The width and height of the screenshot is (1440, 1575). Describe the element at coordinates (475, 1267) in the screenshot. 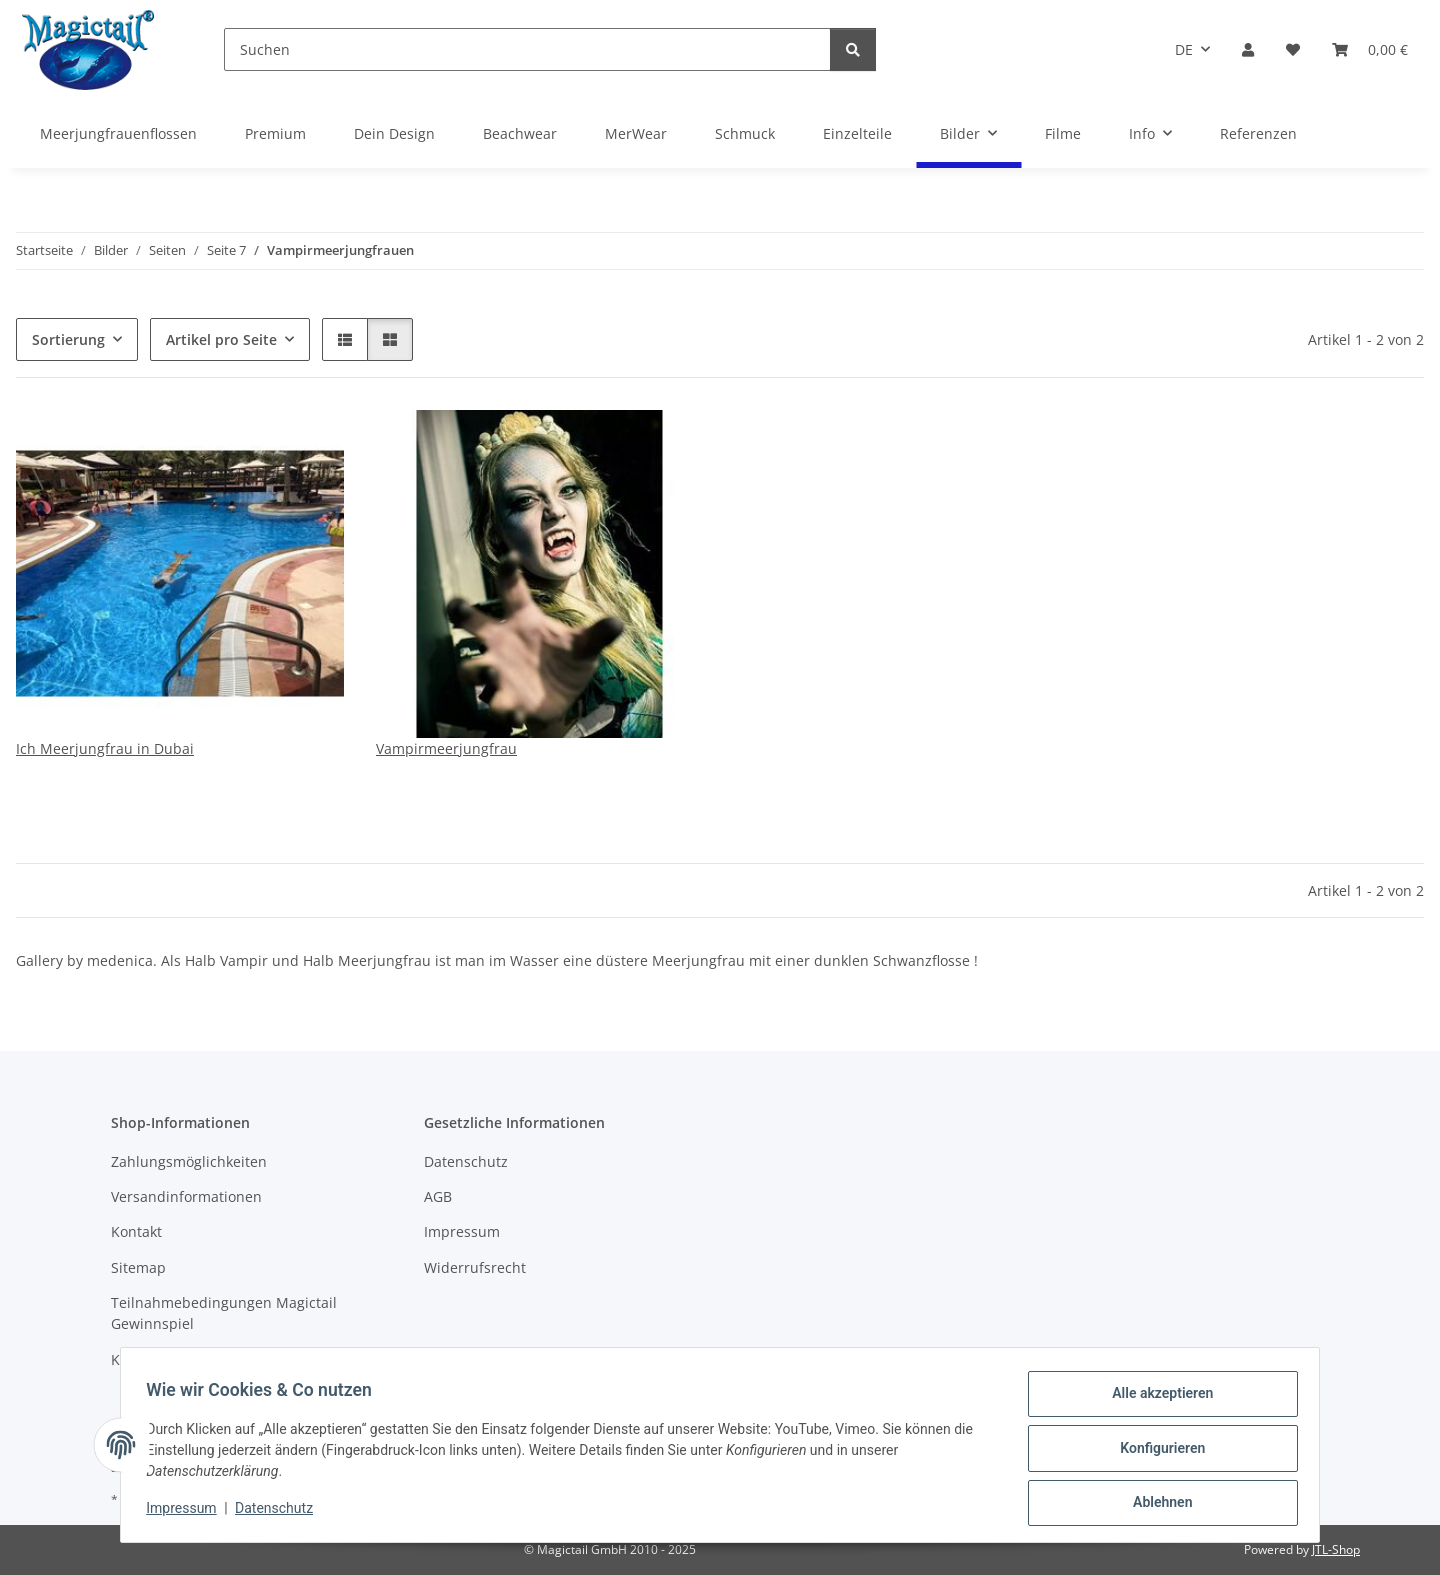

I see `Widerrufsrecht` at that location.